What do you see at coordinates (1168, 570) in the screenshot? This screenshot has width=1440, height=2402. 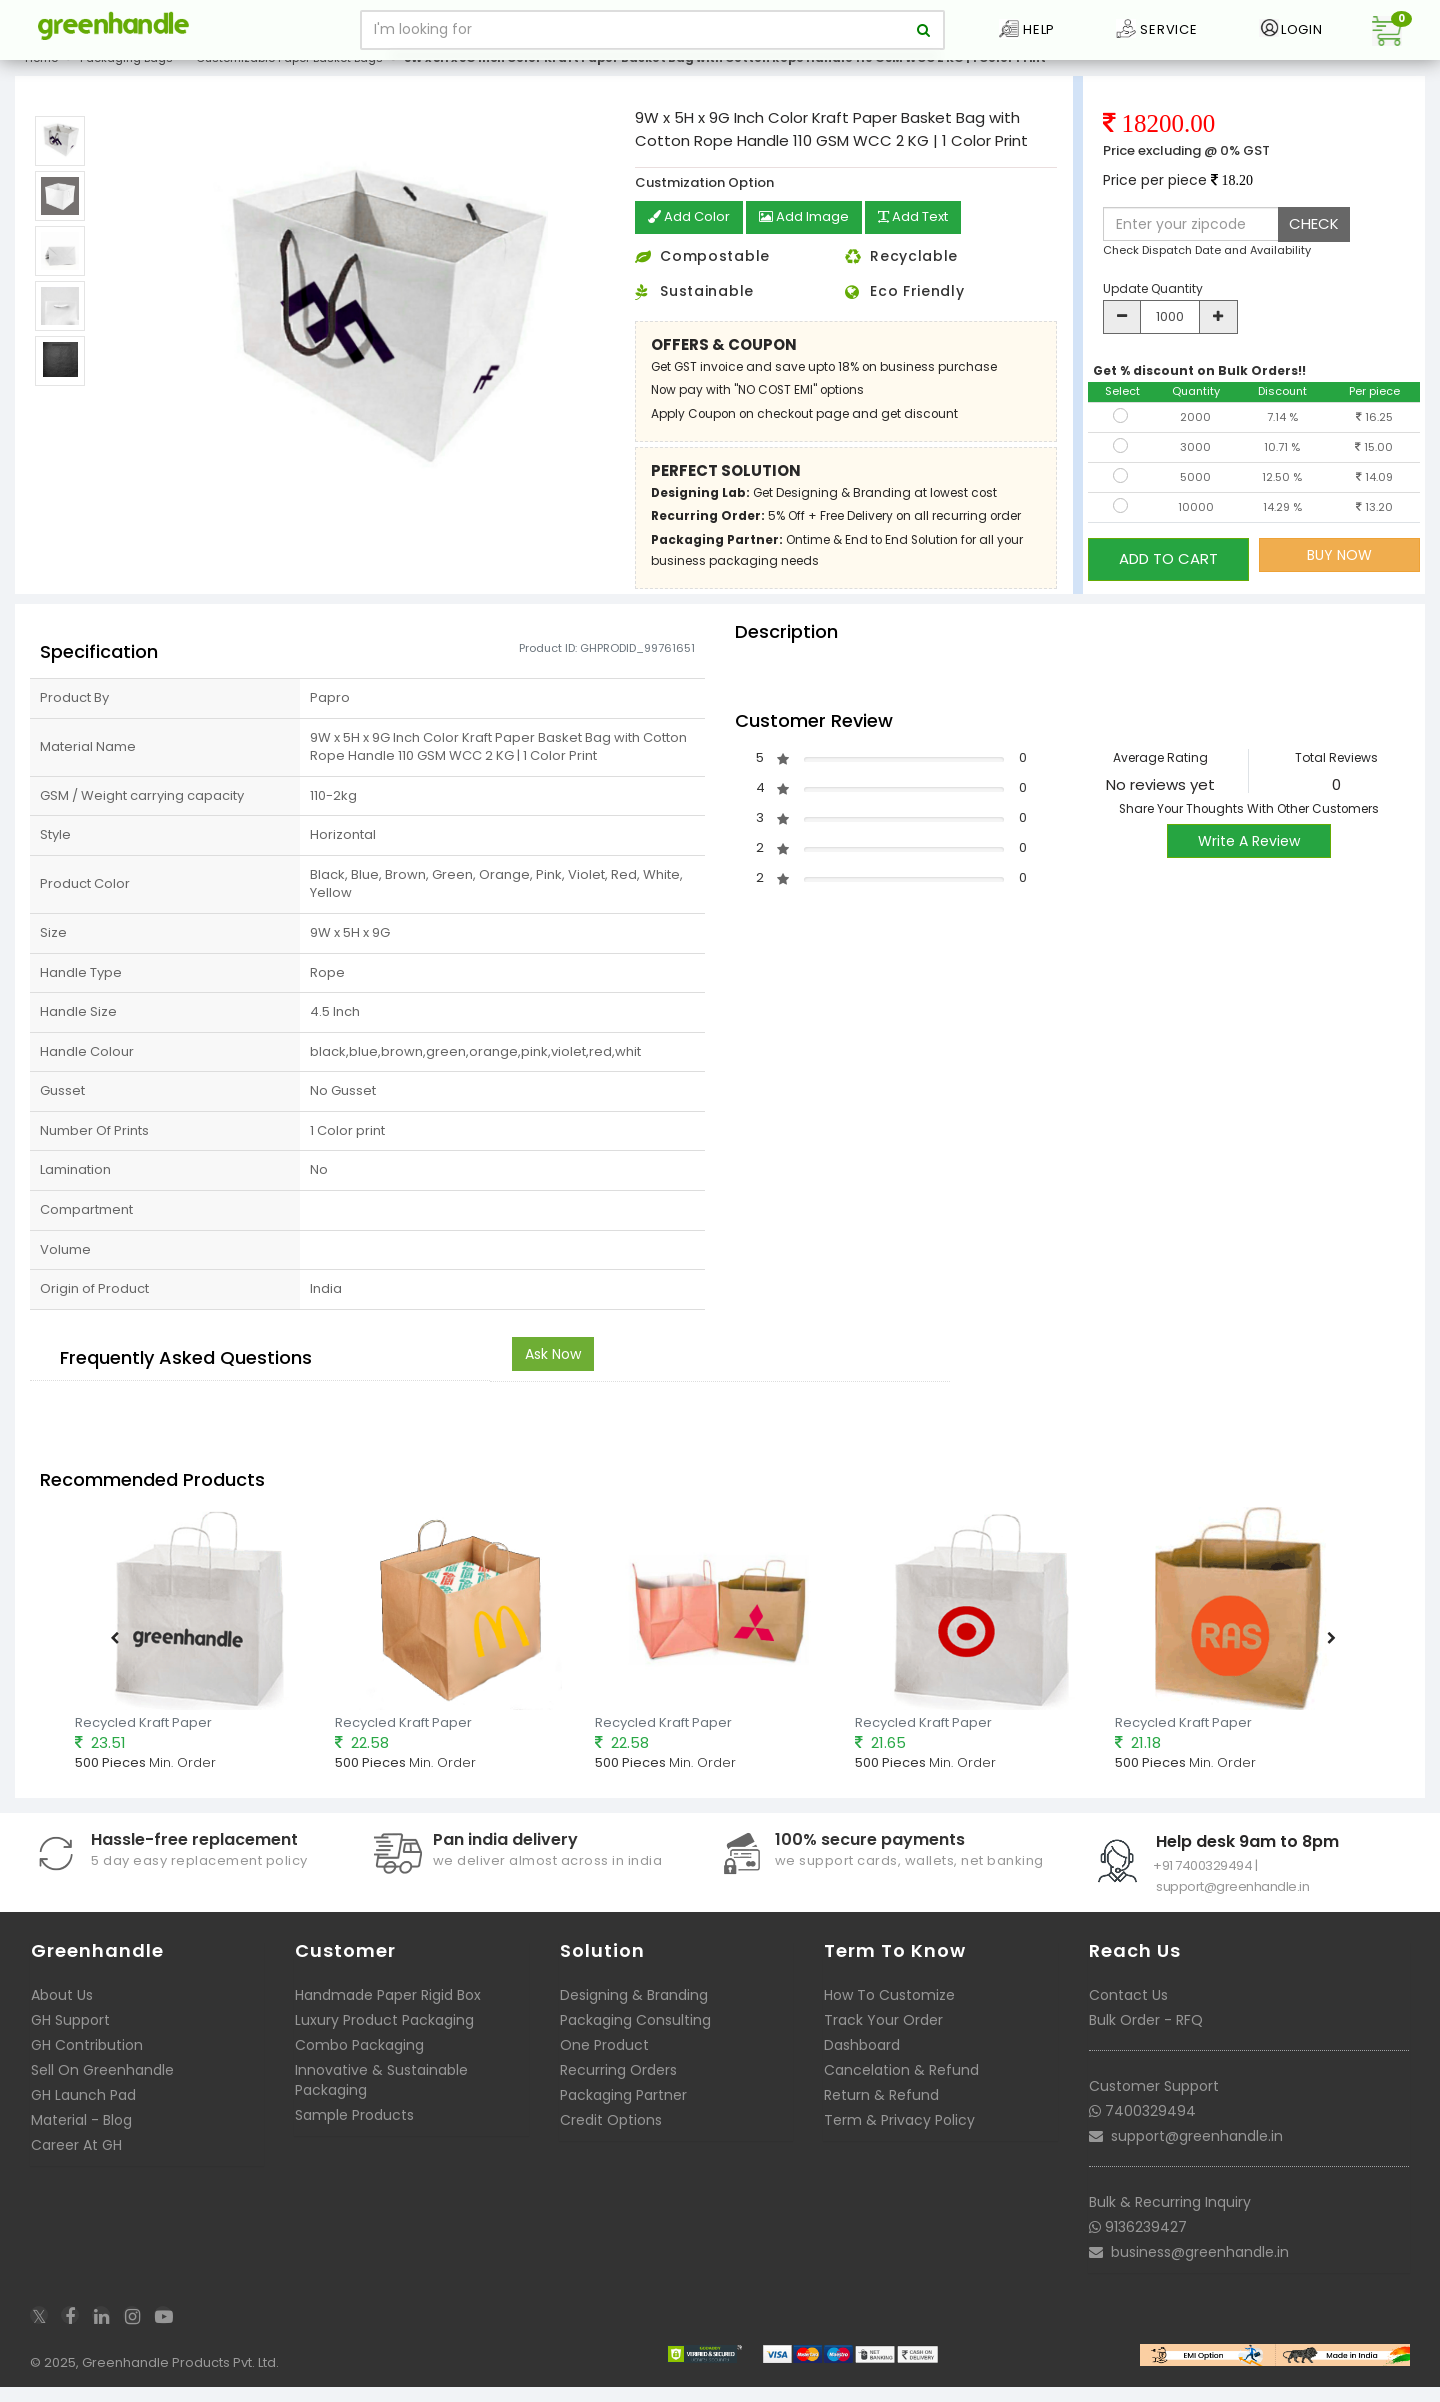 I see `ADD TO CART` at bounding box center [1168, 570].